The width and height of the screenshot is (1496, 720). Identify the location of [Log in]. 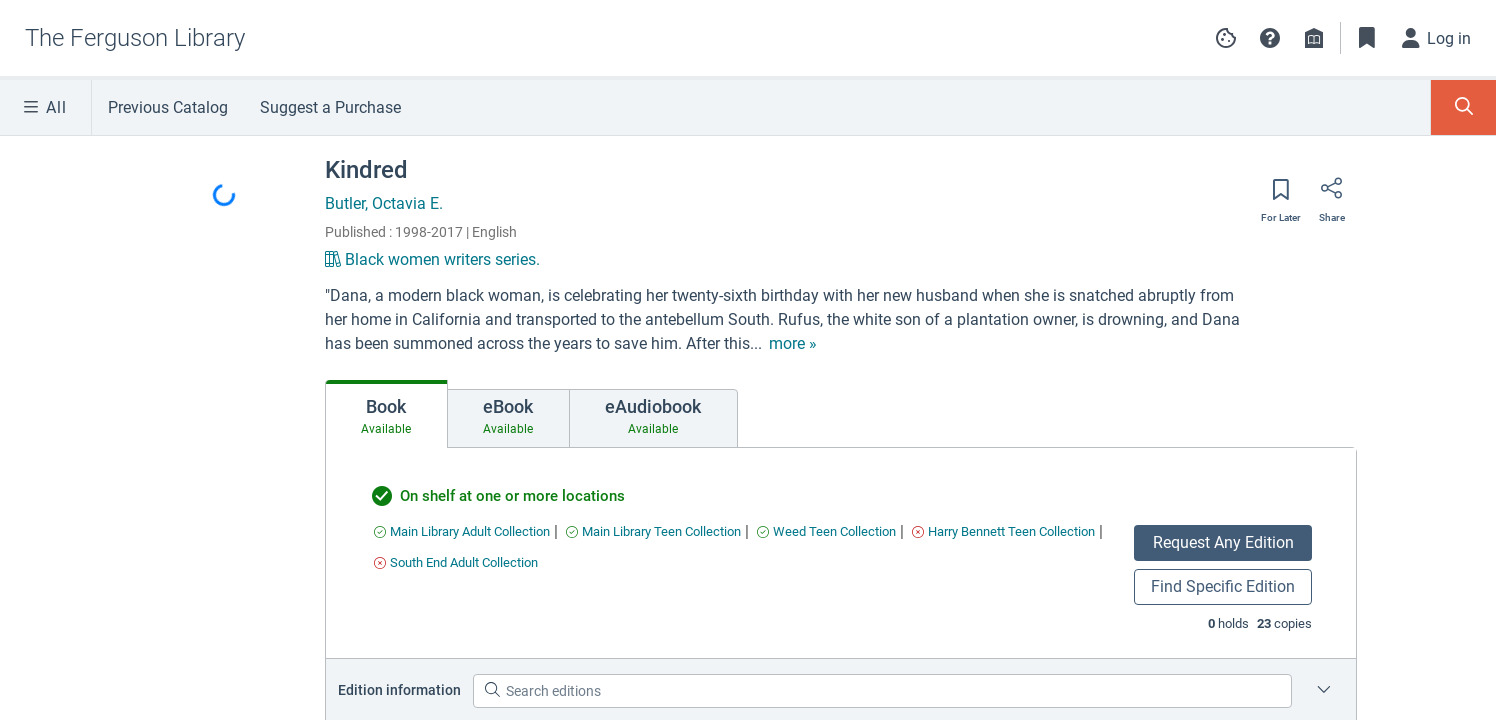
(1437, 38).